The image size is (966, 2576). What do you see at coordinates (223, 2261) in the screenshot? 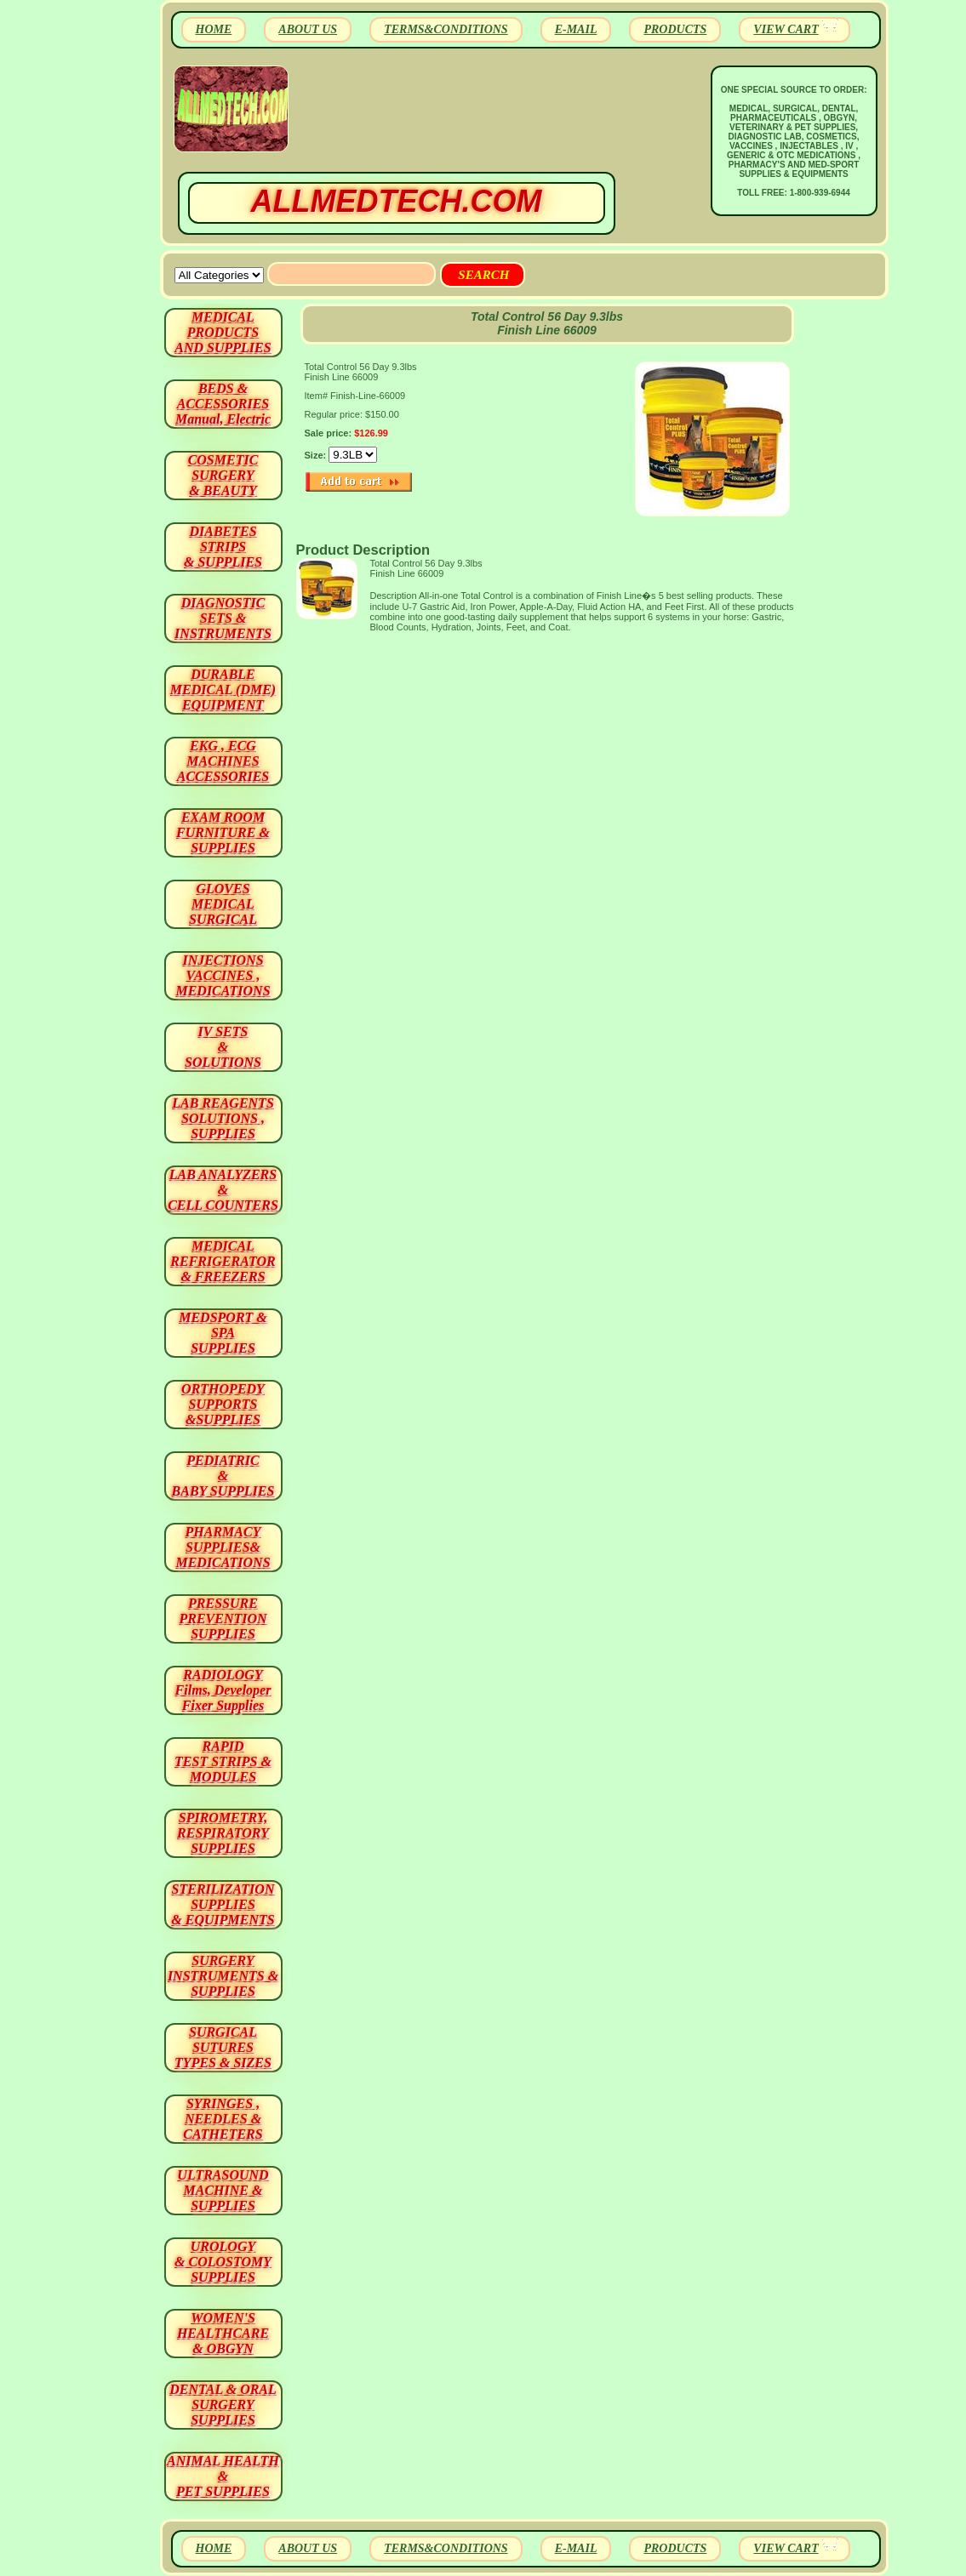
I see `UROLOGY & COLOSTOMY SUPPLIES` at bounding box center [223, 2261].